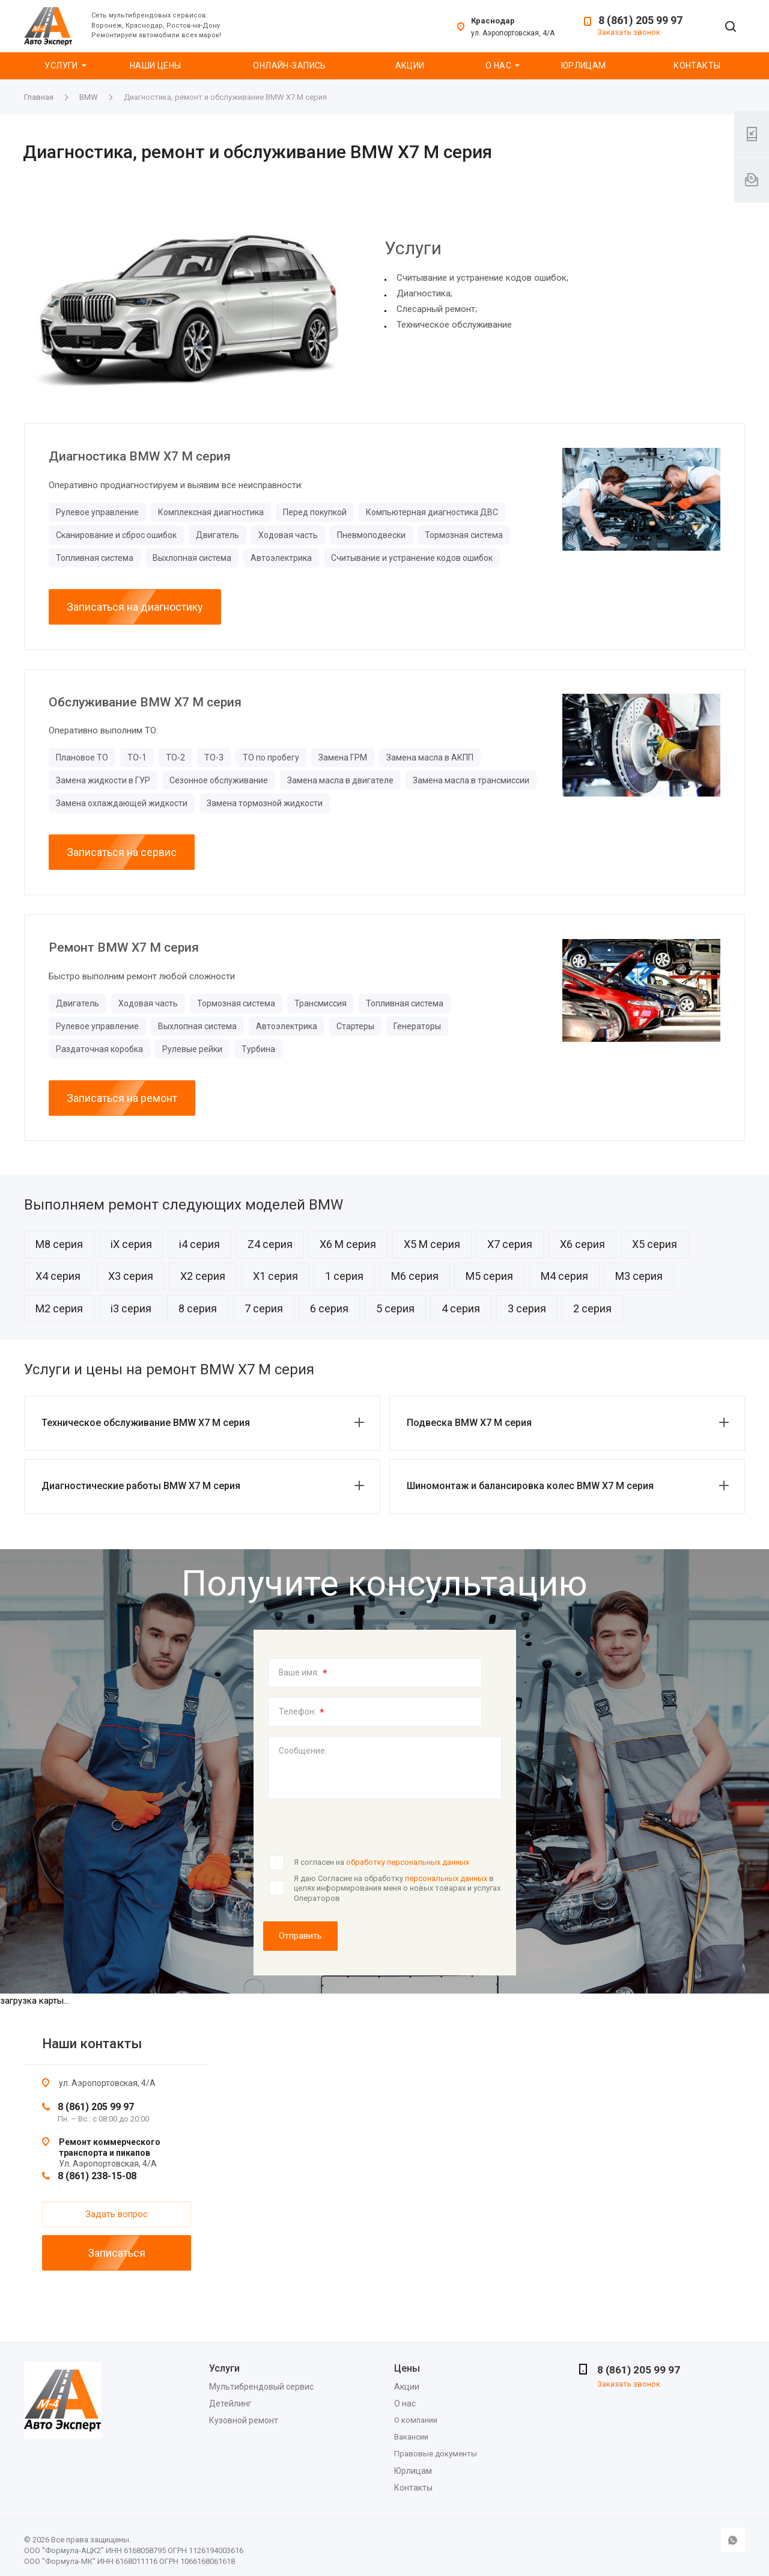  What do you see at coordinates (301, 1712) in the screenshot?
I see `Телефон:` at bounding box center [301, 1712].